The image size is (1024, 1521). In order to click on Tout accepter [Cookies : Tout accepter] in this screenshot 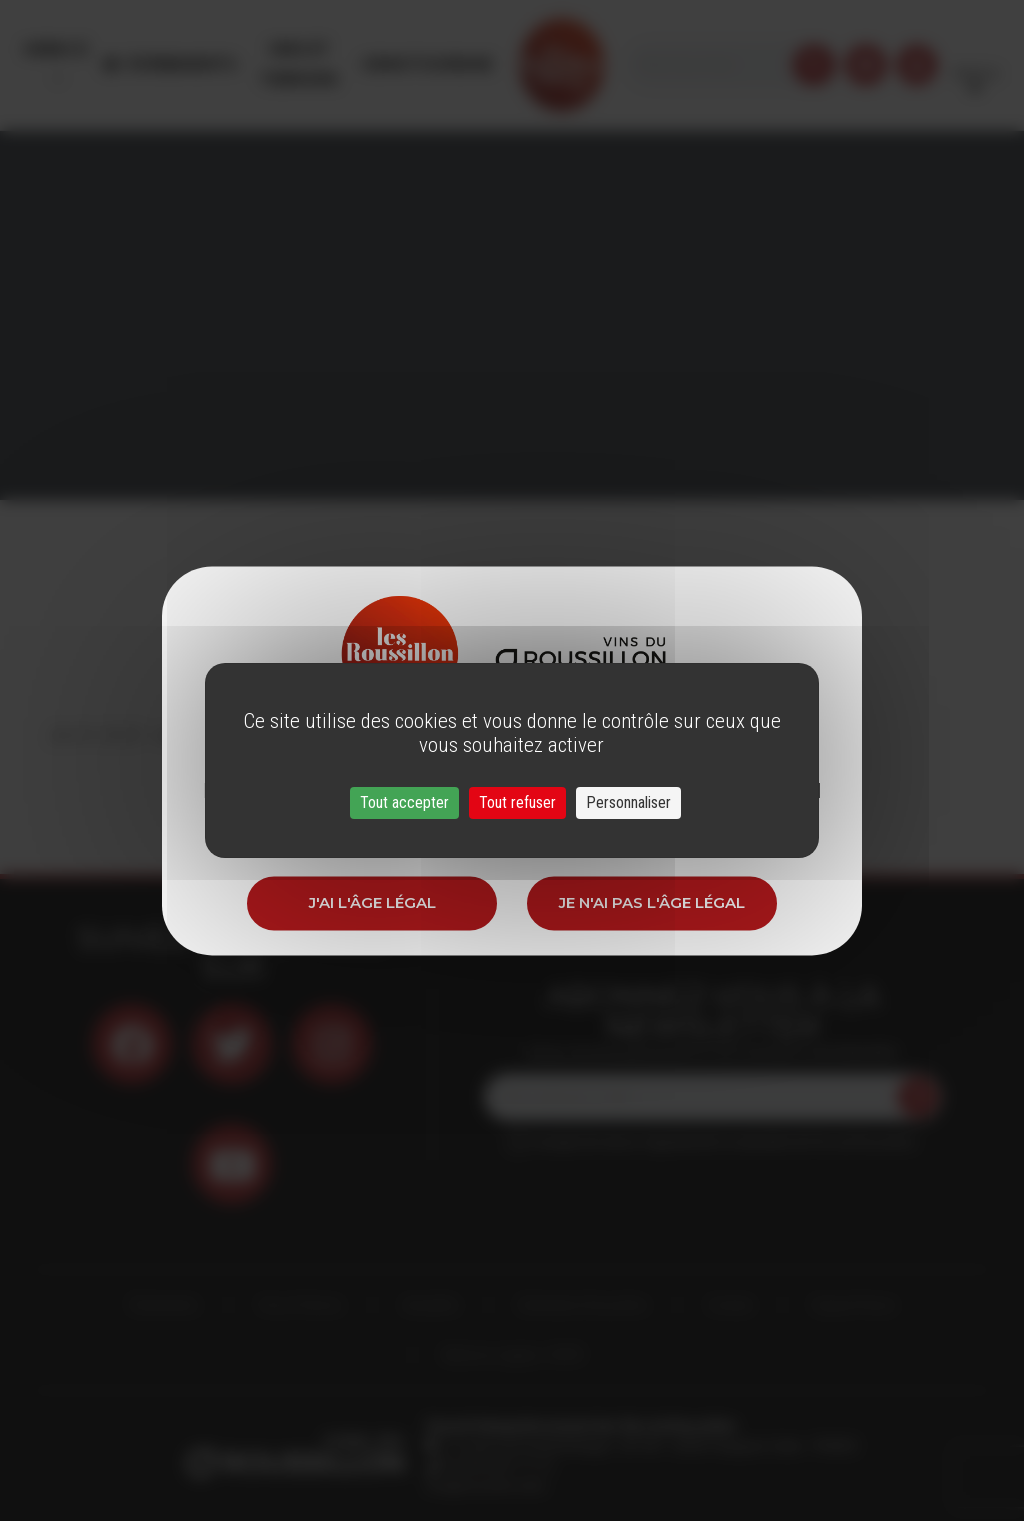, I will do `click(404, 802)`.